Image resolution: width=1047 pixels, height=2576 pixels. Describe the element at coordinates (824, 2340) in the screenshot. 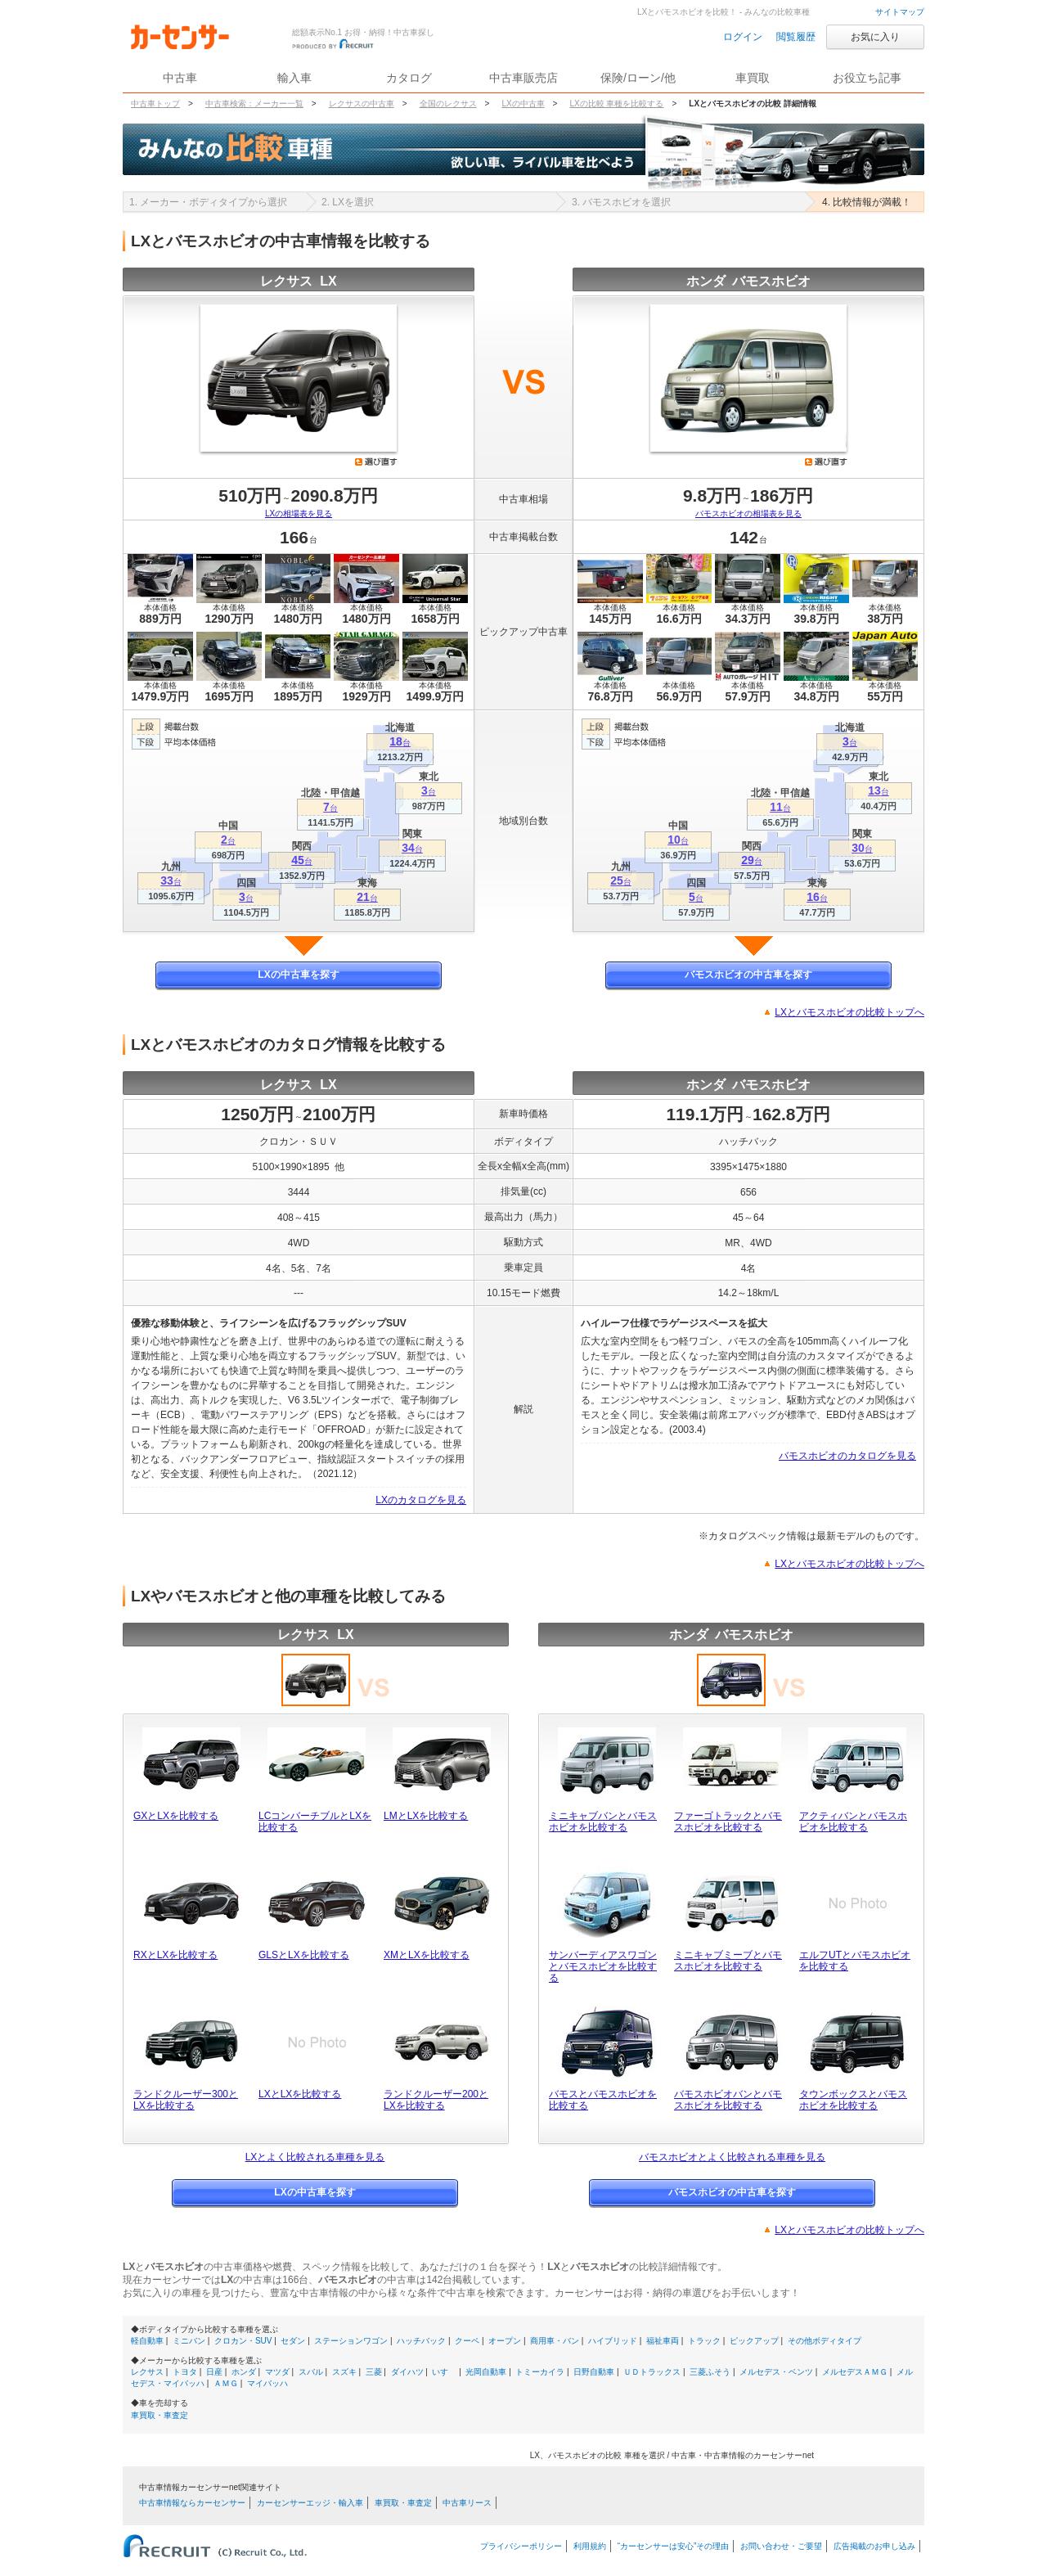

I see `その他ボディタイプ` at that location.